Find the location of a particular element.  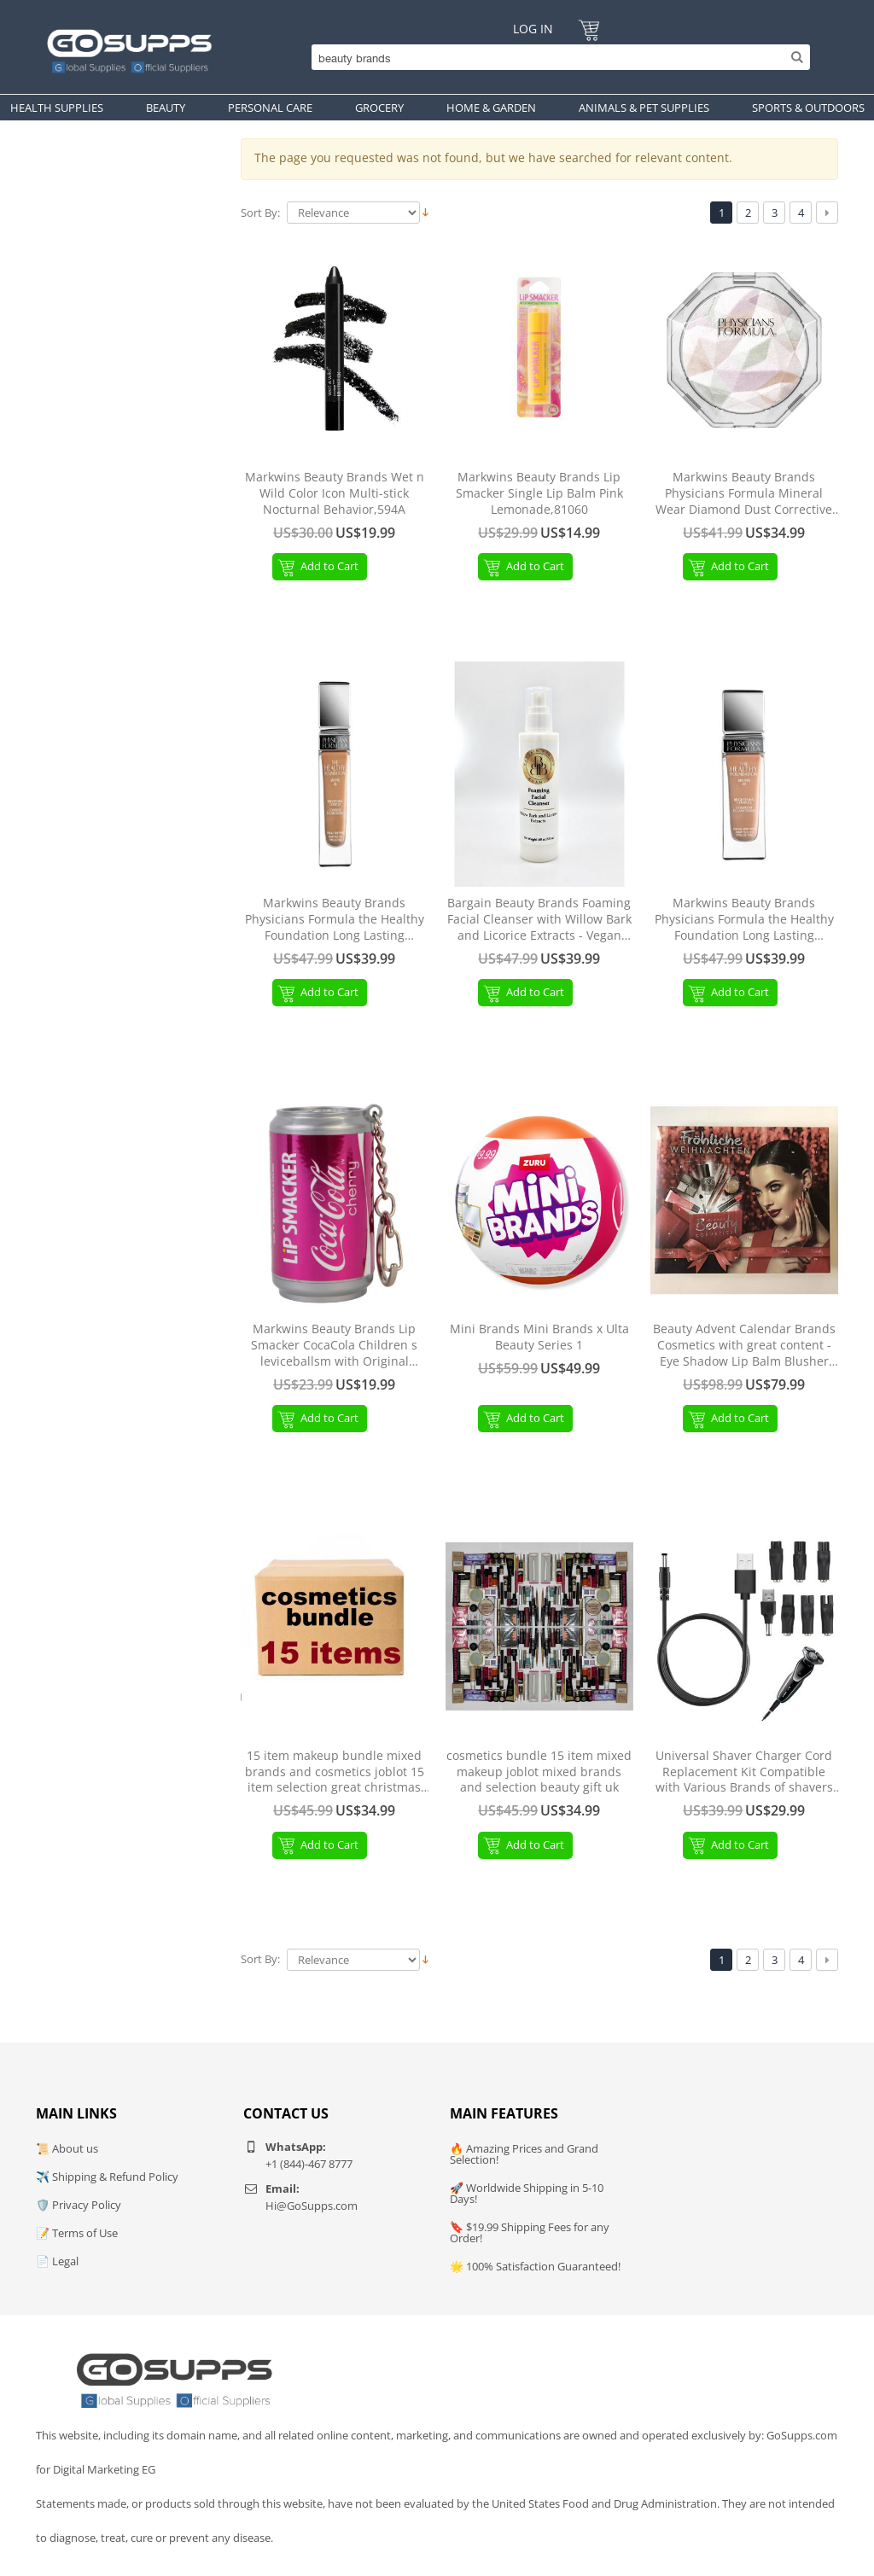

🛡️ Privacy Policy is located at coordinates (78, 2204).